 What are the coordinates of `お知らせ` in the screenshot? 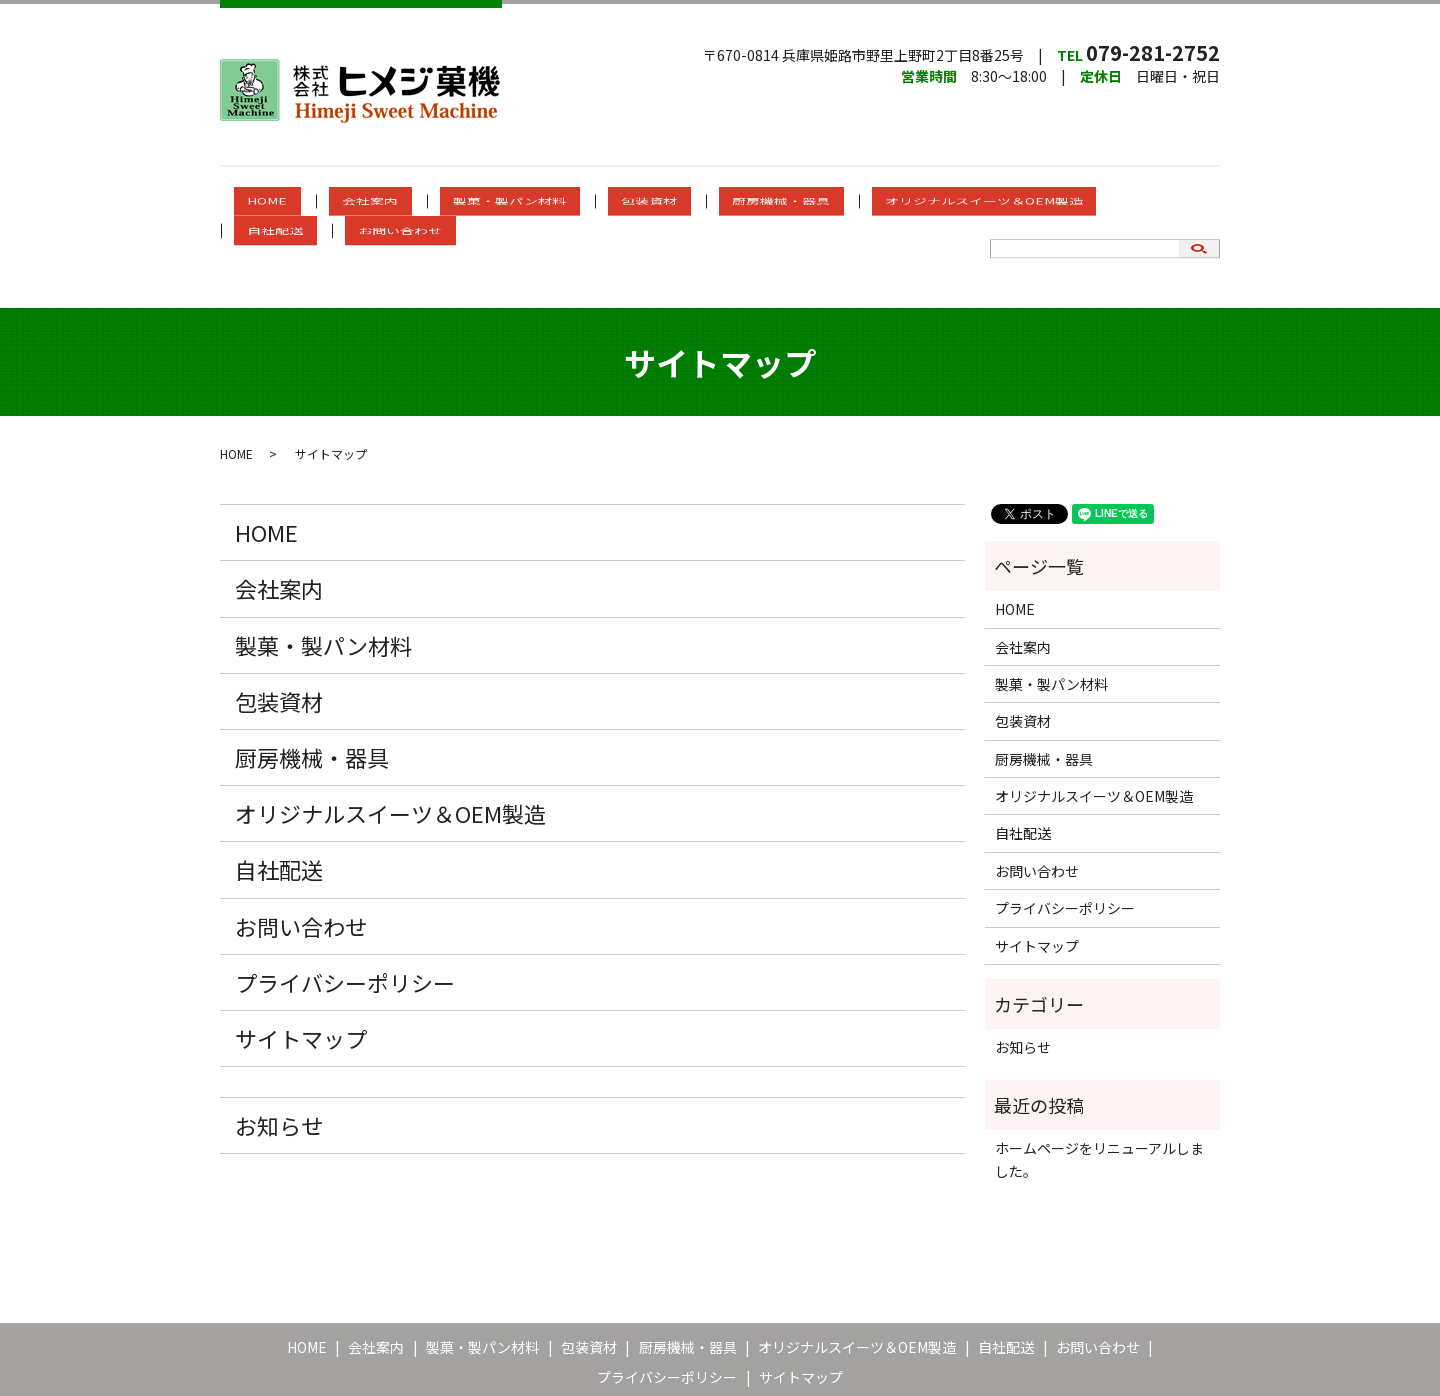 It's located at (279, 1051).